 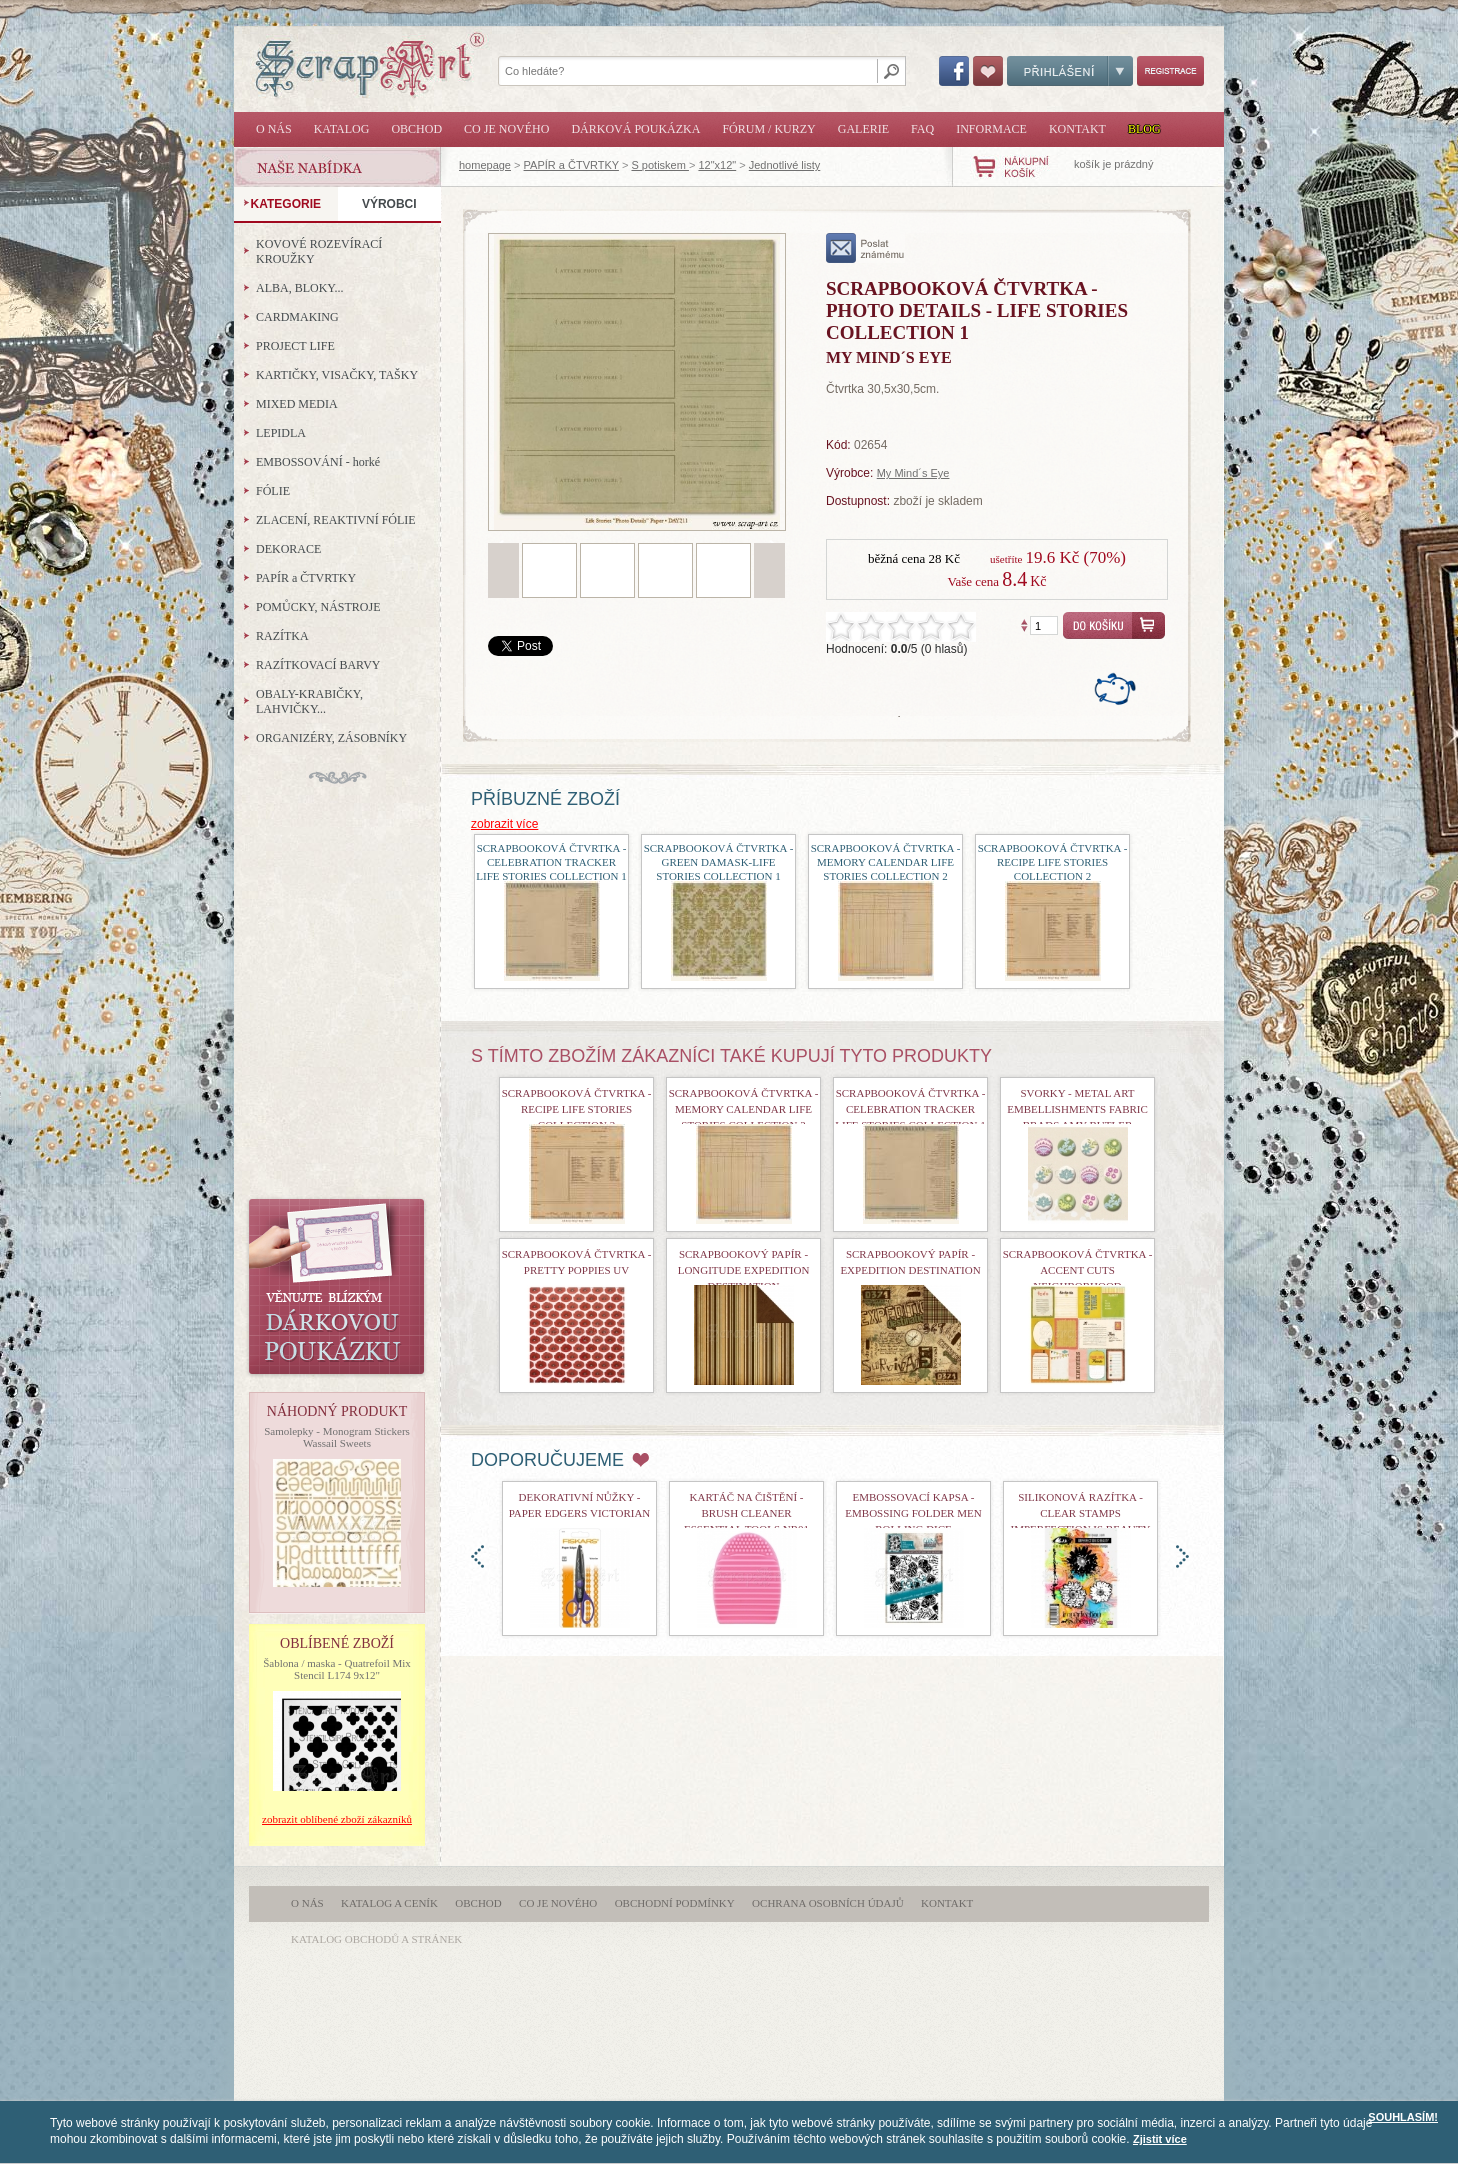 What do you see at coordinates (719, 862) in the screenshot?
I see `scrapbooková čtvrtka - Green Damask-Life Stories Collection 1` at bounding box center [719, 862].